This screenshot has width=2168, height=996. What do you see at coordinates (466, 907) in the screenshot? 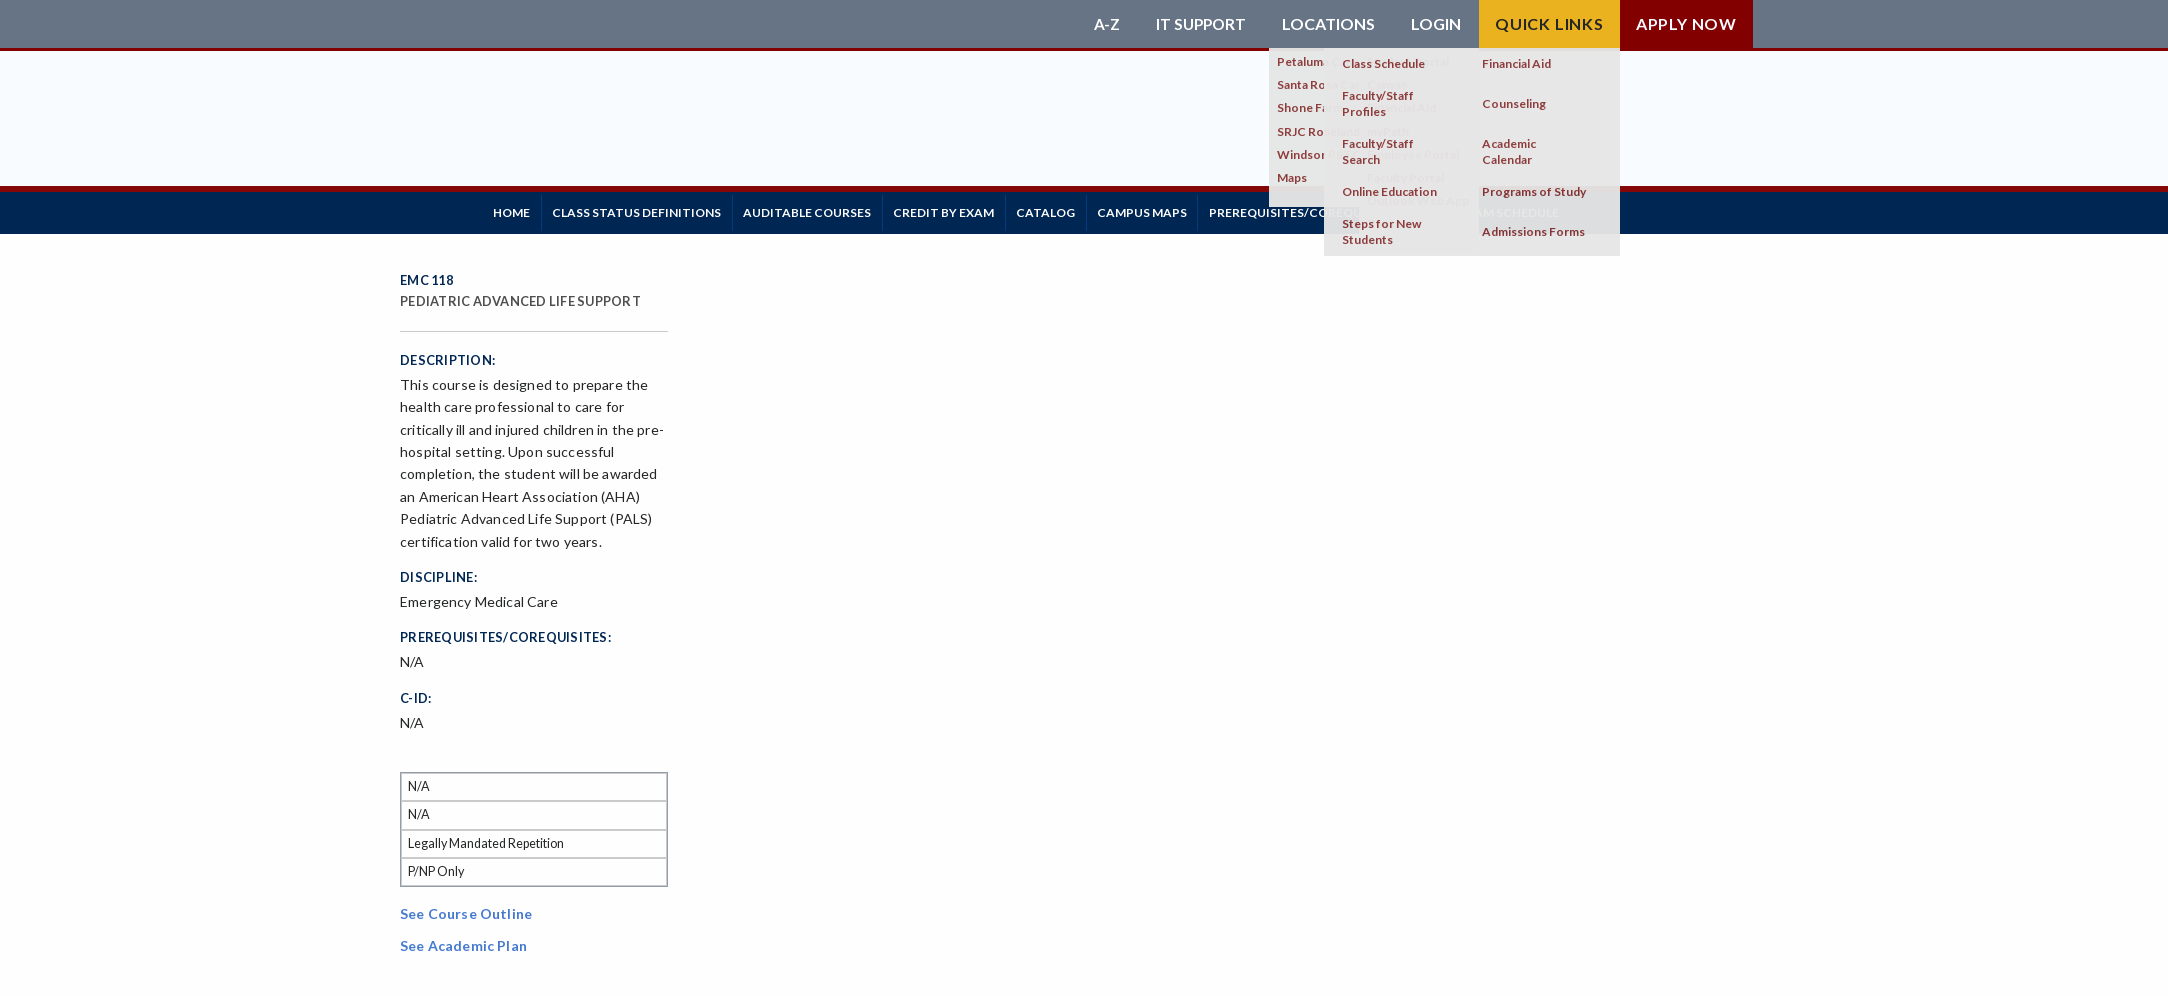
I see `See Course Outline` at bounding box center [466, 907].